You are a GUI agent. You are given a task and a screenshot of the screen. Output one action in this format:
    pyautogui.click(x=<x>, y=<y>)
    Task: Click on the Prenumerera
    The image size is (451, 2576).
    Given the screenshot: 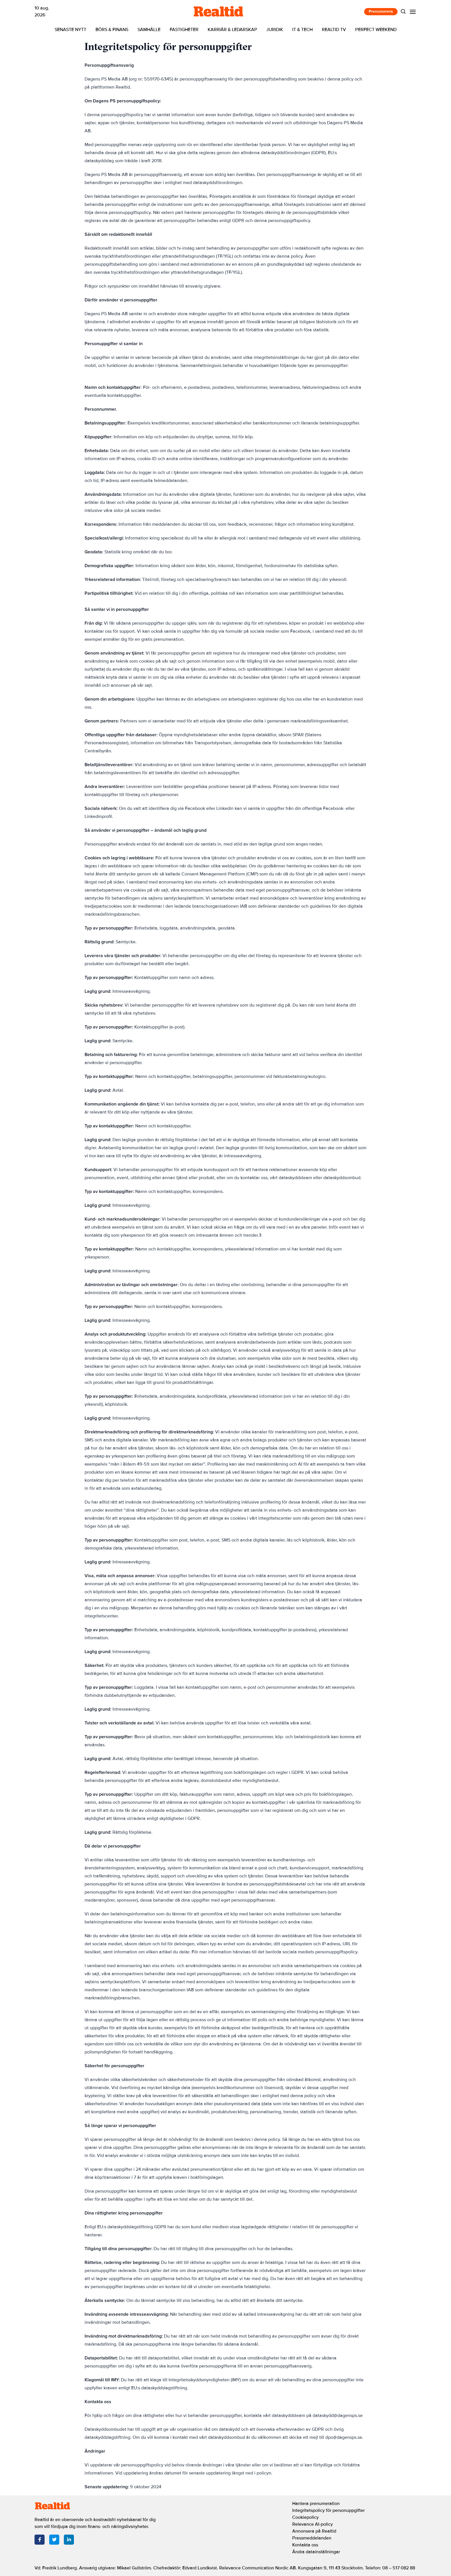 What is the action you would take?
    pyautogui.click(x=381, y=11)
    